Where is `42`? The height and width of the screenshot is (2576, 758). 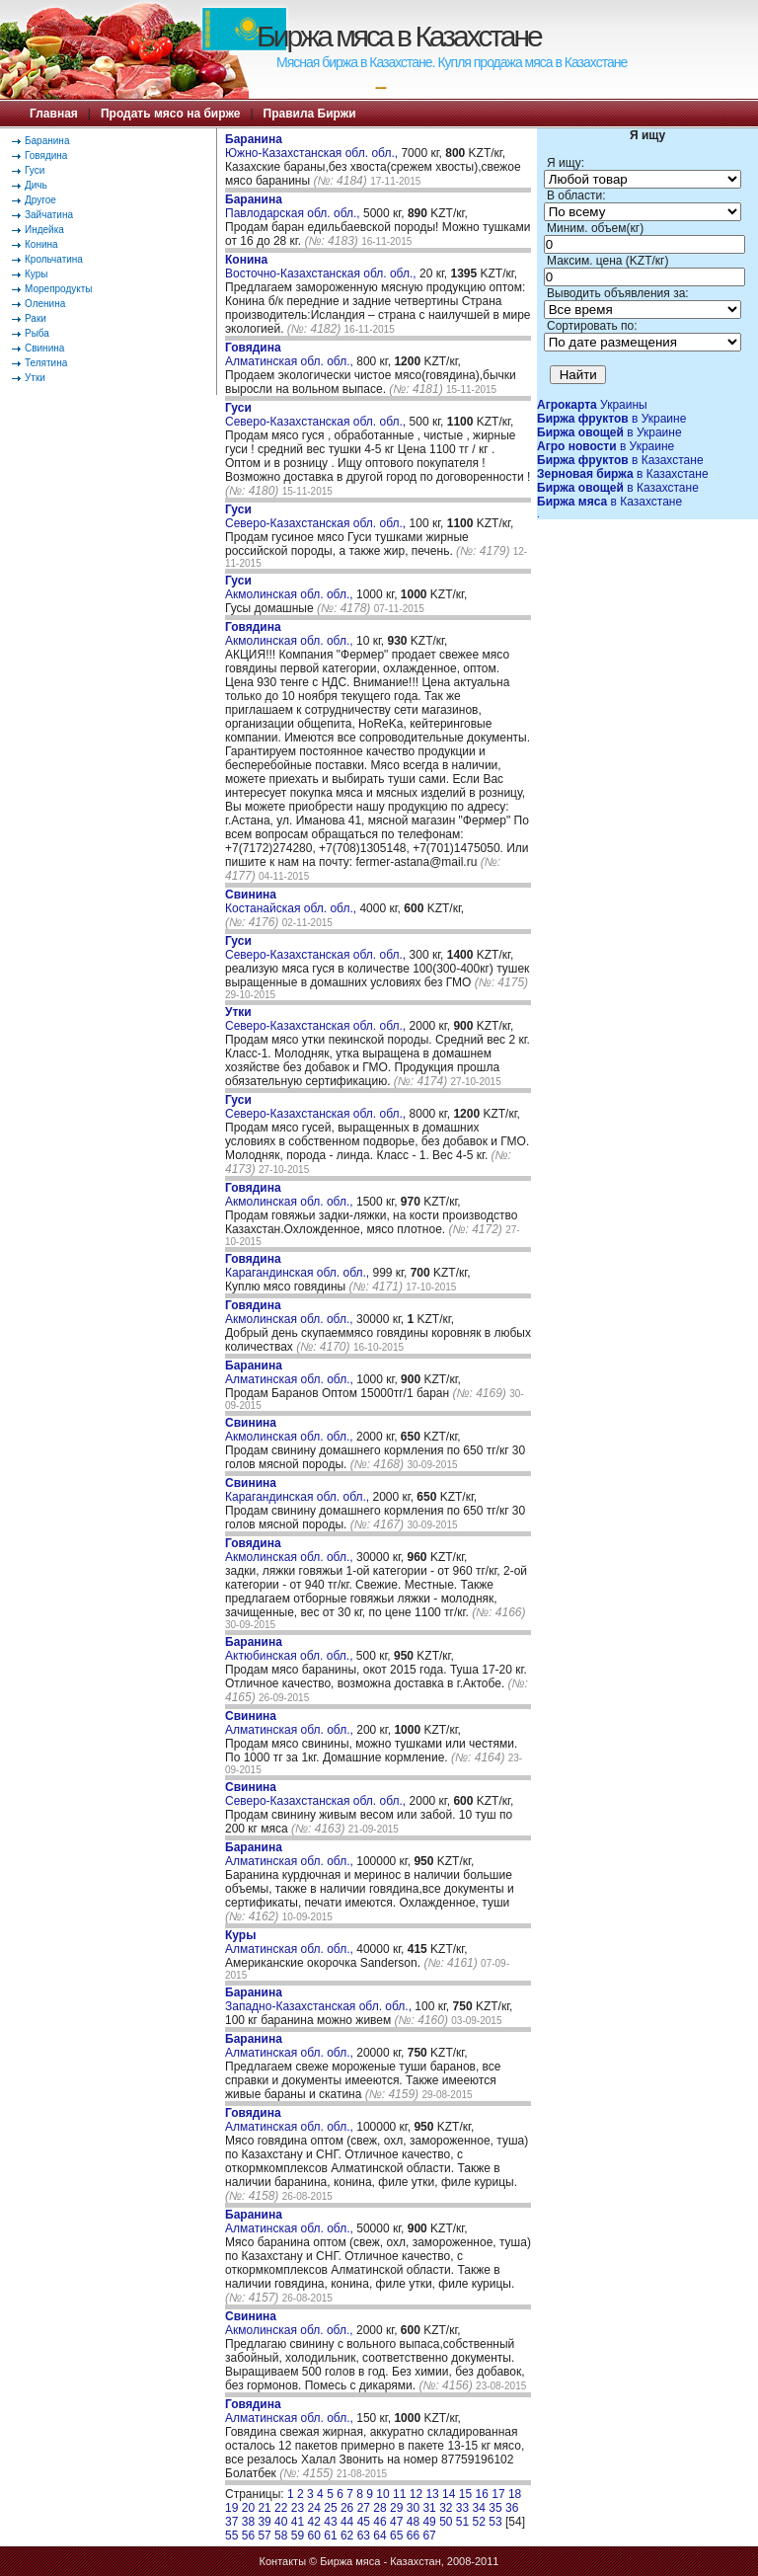
42 is located at coordinates (314, 2522).